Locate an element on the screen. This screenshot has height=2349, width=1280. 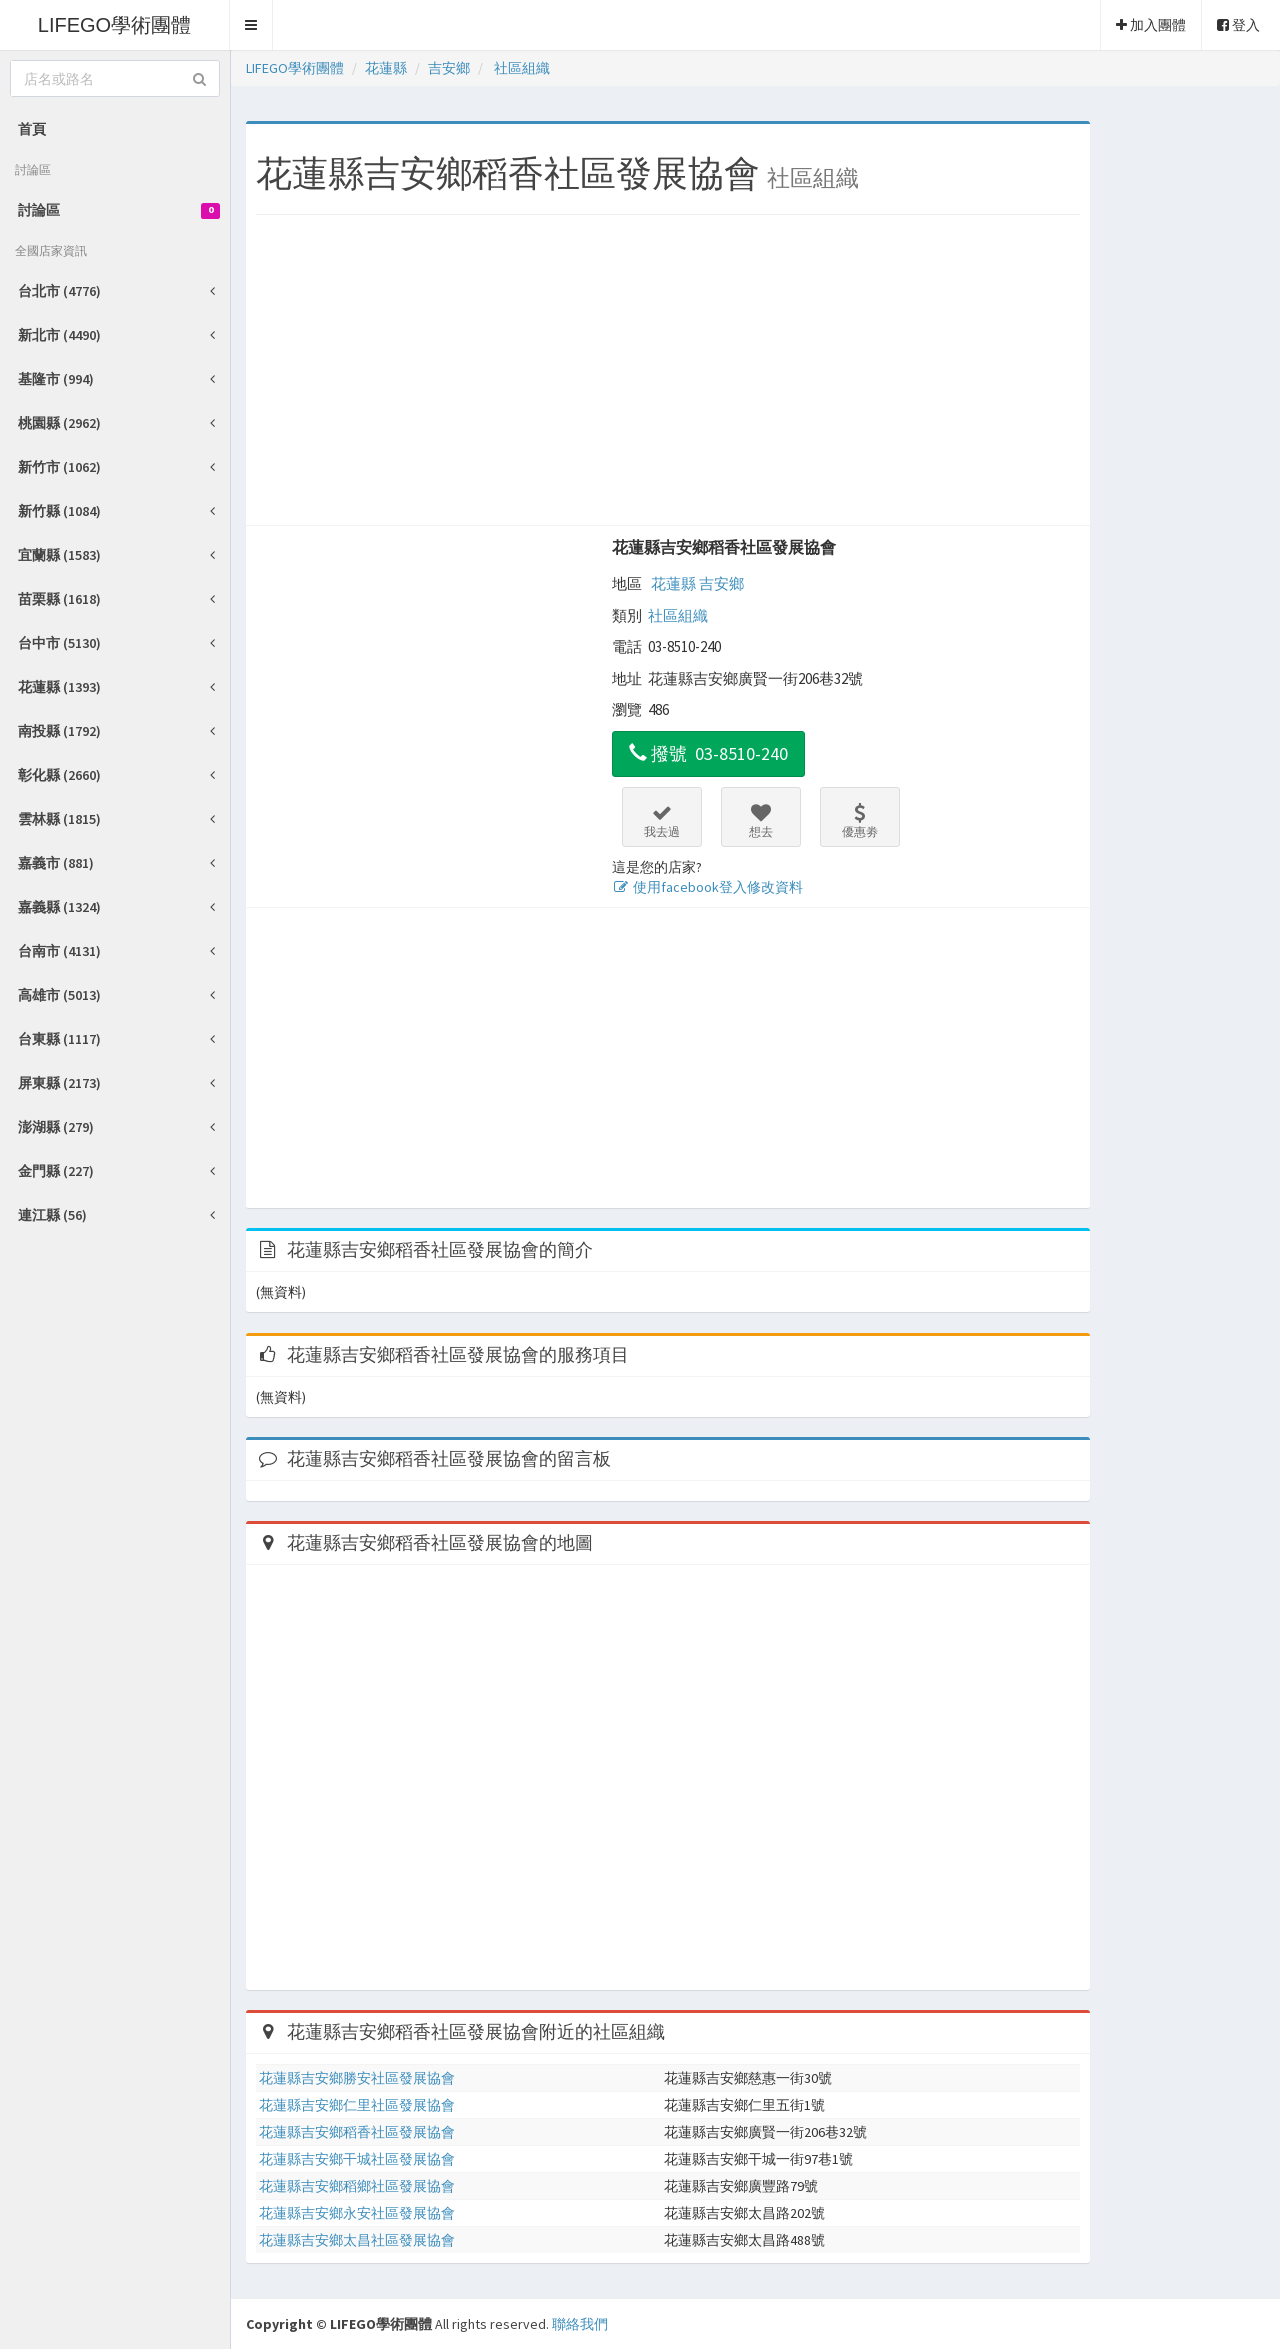
社區組織 is located at coordinates (678, 615).